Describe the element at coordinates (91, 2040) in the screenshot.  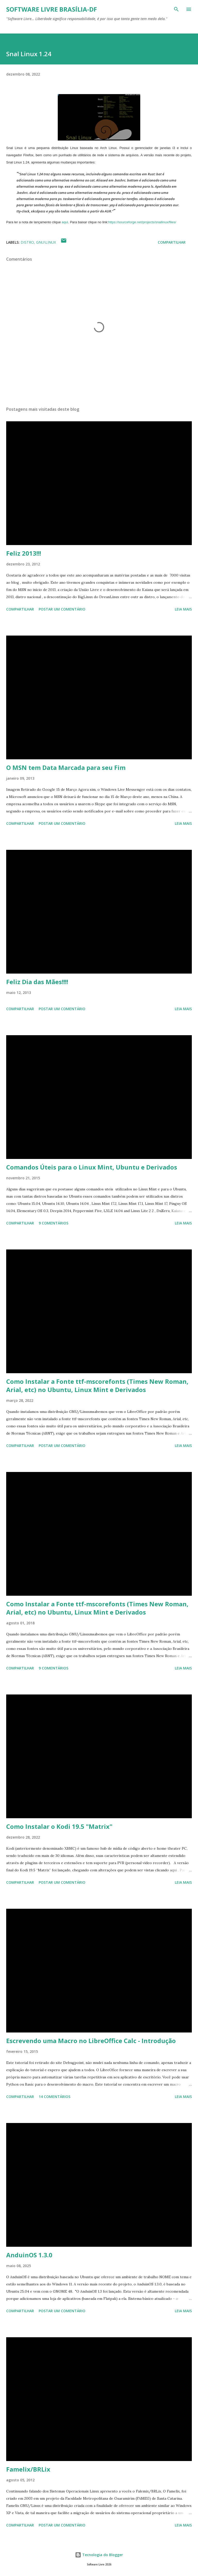
I see `Escrevendo uma Macro no LibreOffice Calc - Introdução` at that location.